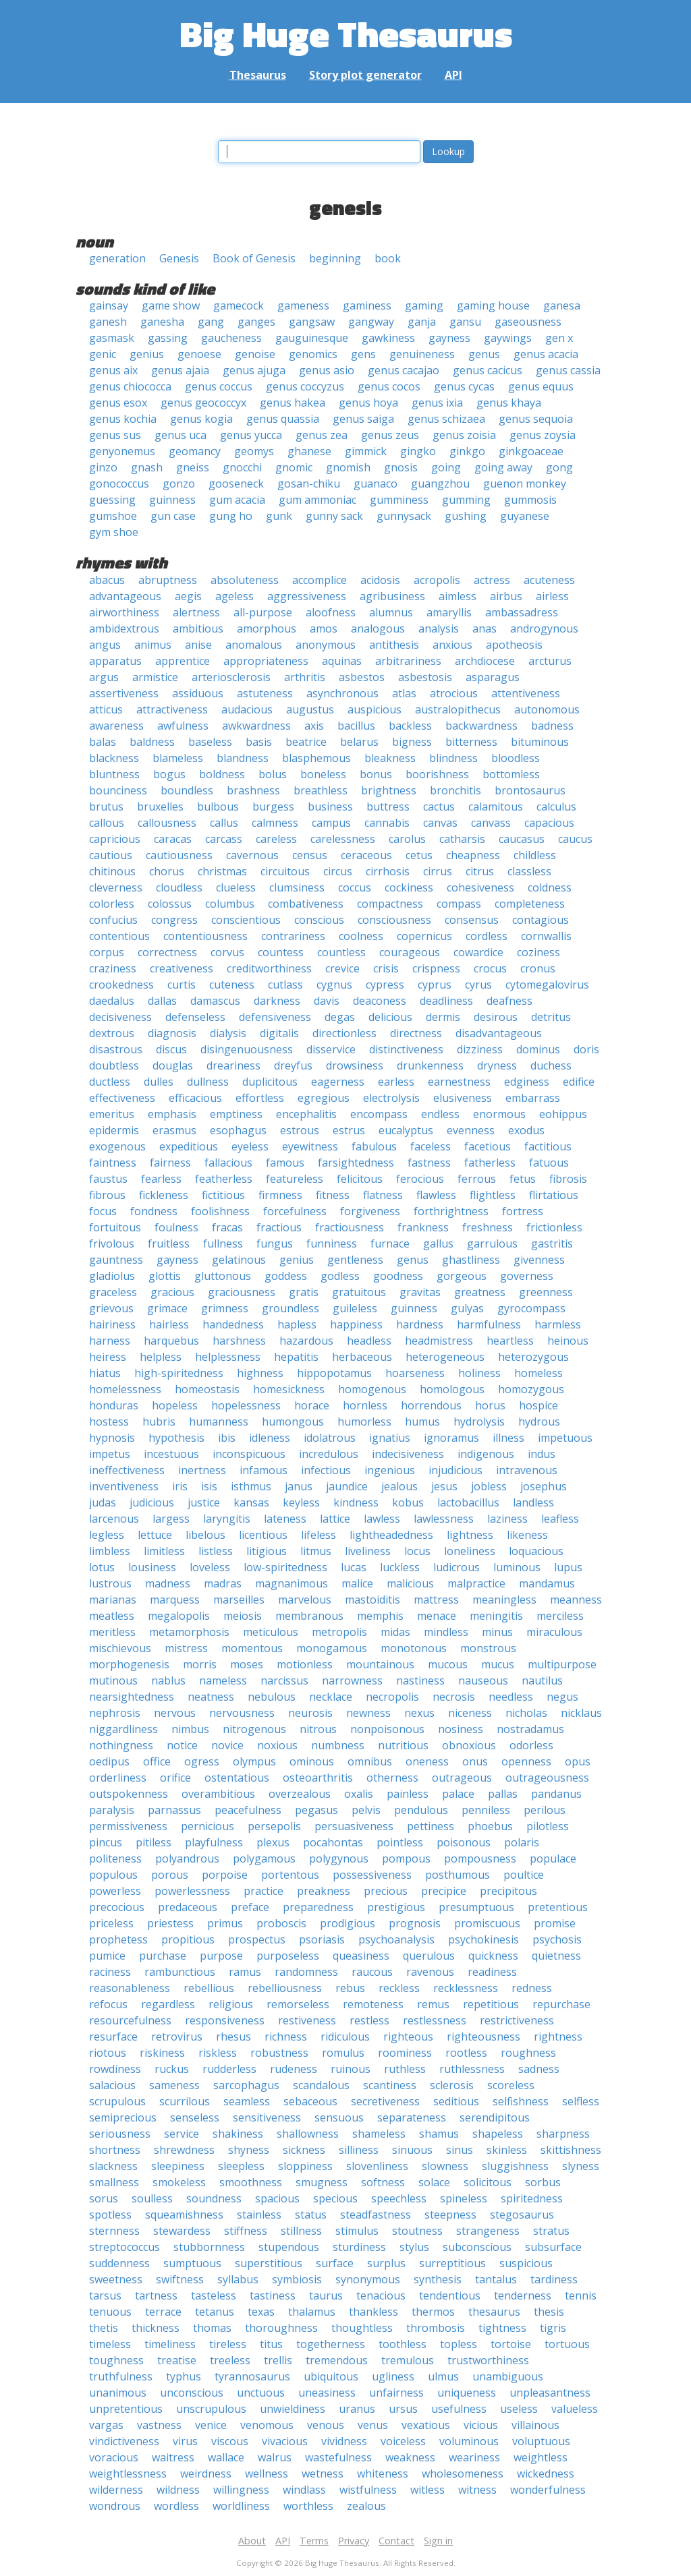  Describe the element at coordinates (331, 1049) in the screenshot. I see `disservice` at that location.